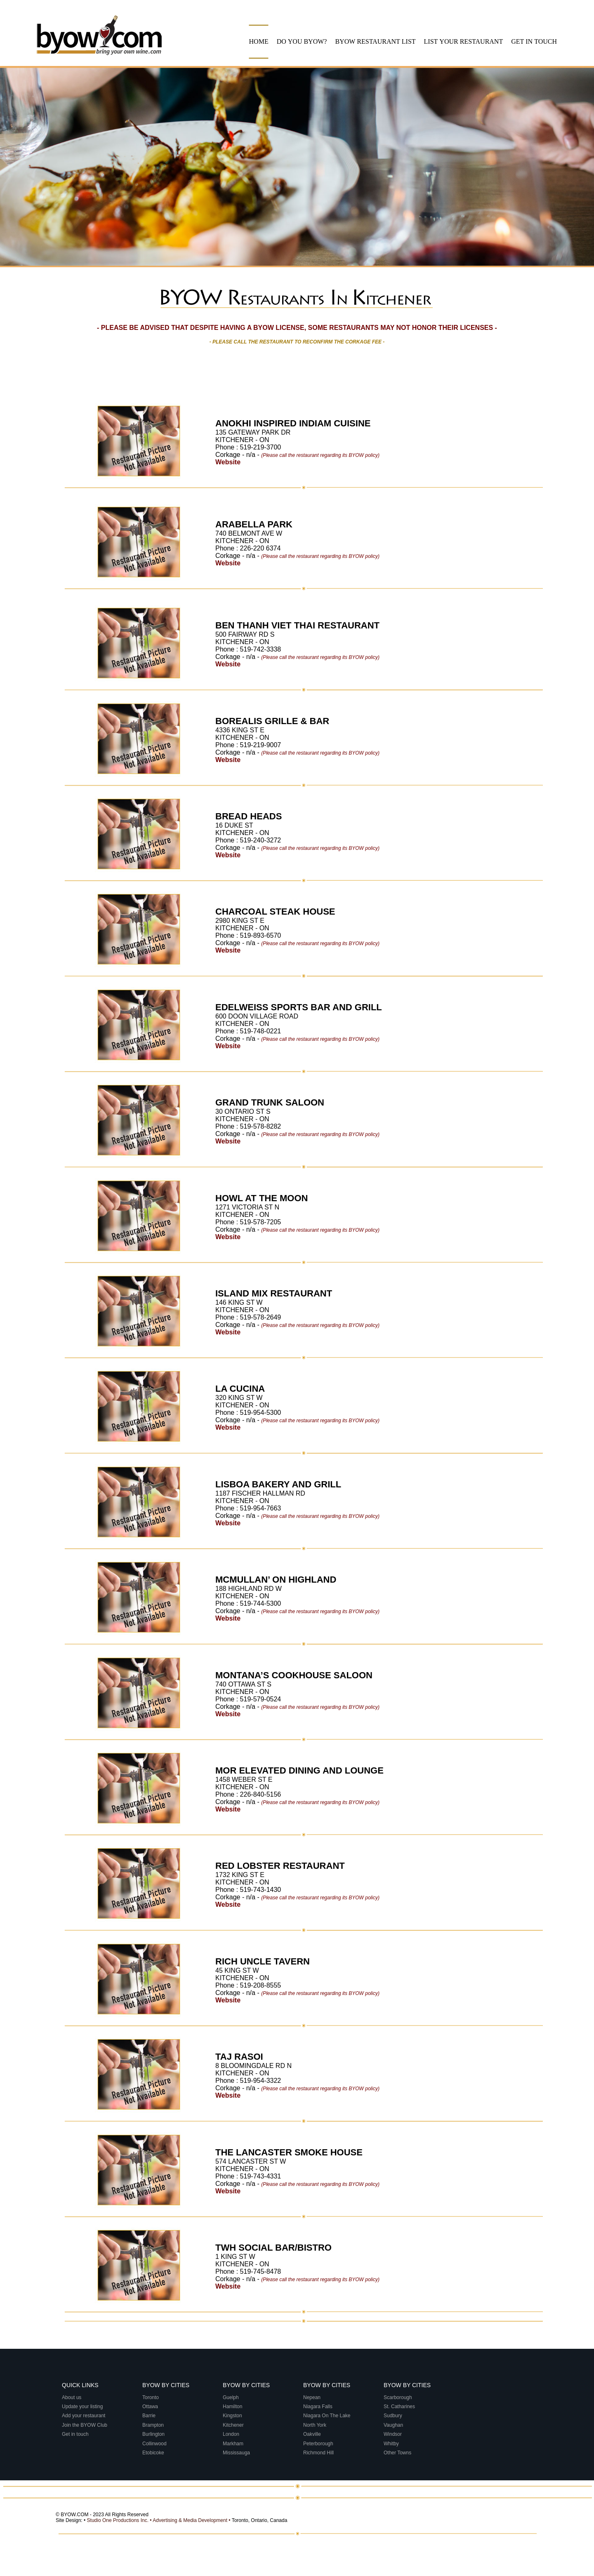  What do you see at coordinates (393, 2415) in the screenshot?
I see `Sudbury` at bounding box center [393, 2415].